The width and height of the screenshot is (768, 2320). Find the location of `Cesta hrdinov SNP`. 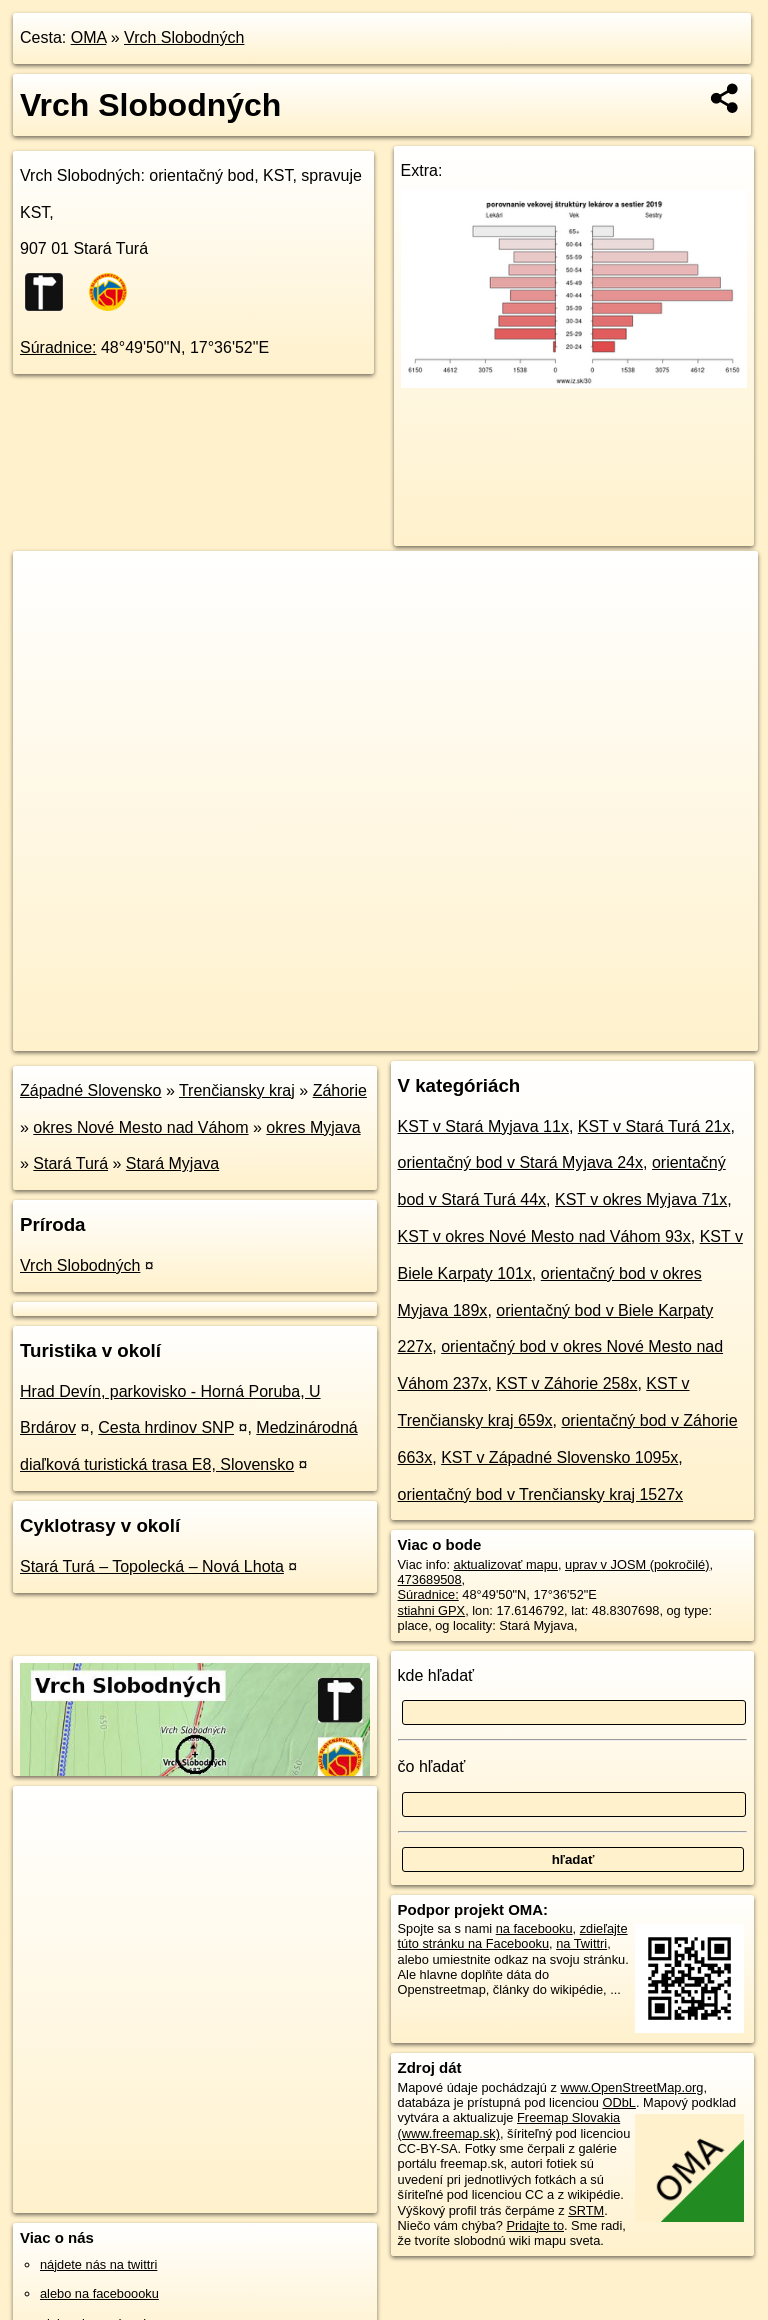

Cesta hrdinov SNP is located at coordinates (166, 1427).